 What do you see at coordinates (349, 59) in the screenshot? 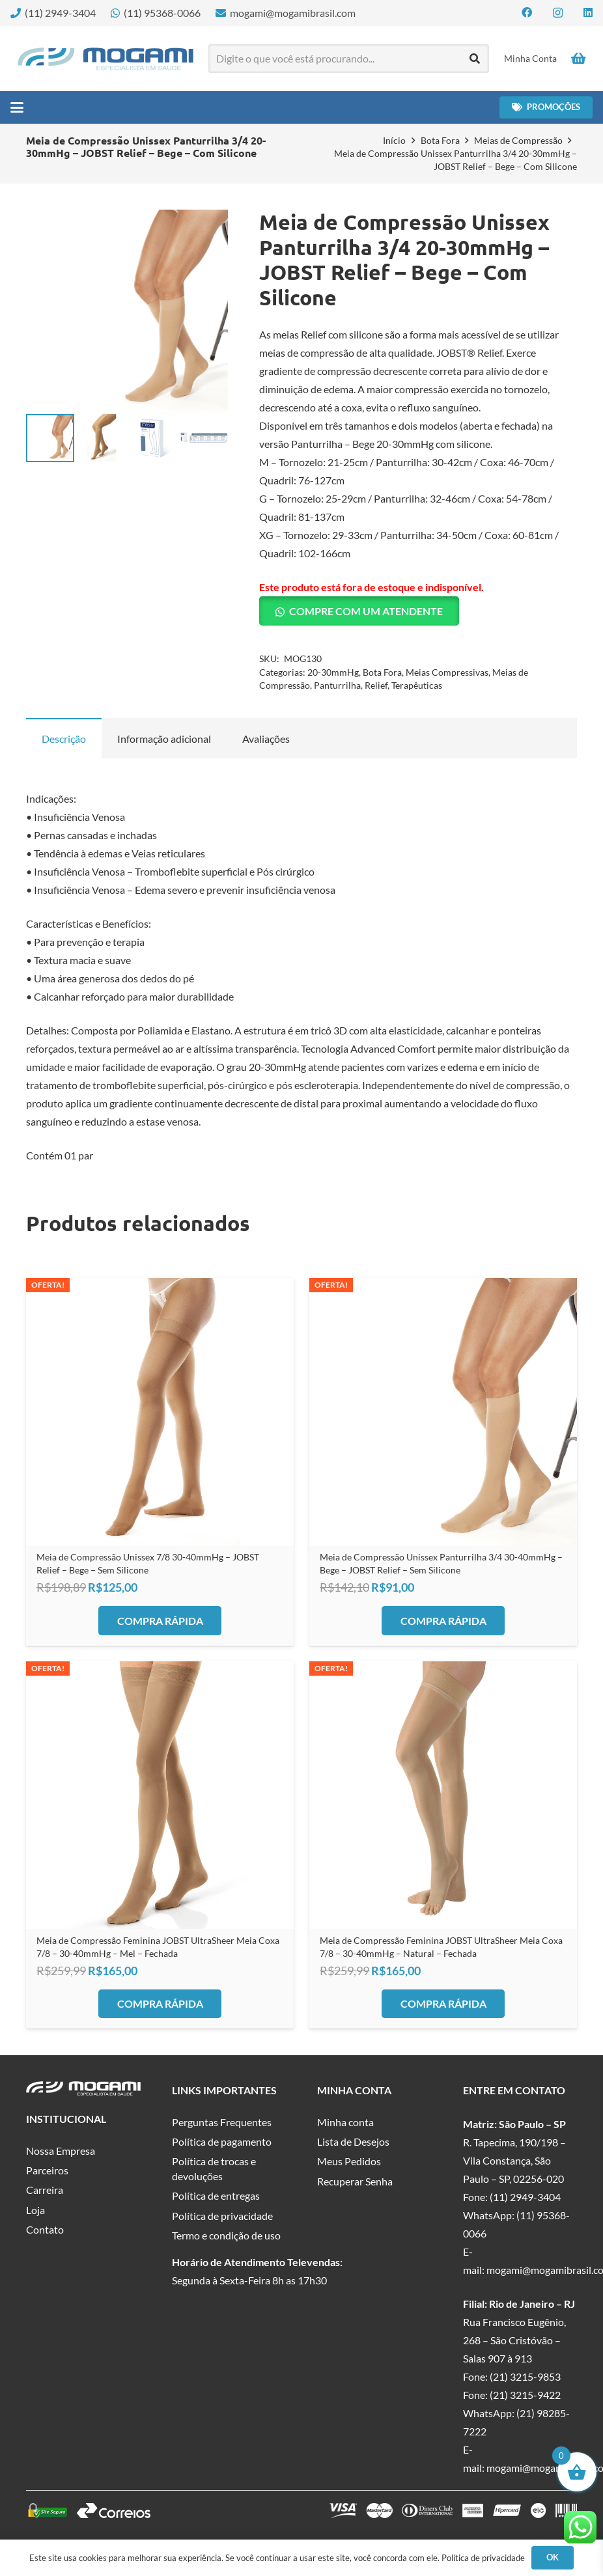
I see `[Digite o que você está procurando...]` at bounding box center [349, 59].